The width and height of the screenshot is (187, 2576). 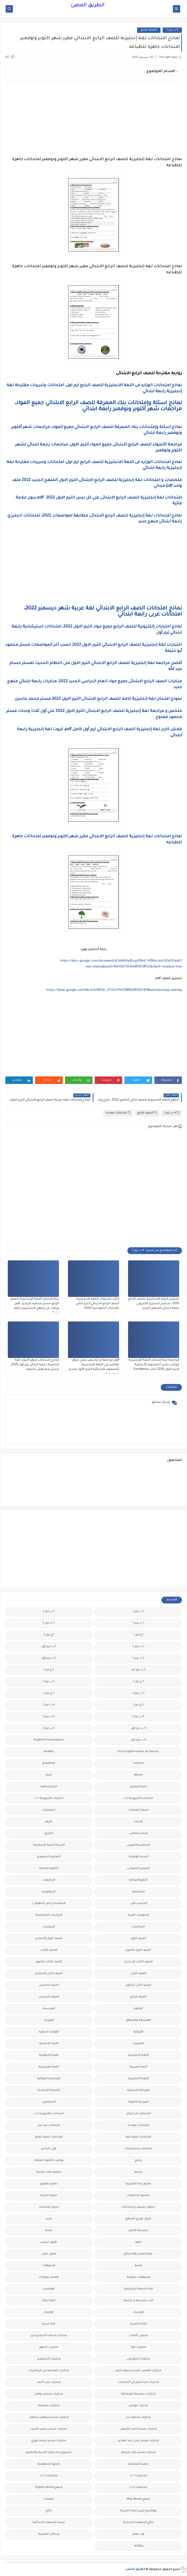 I want to click on نماذج إمتحانات شهر أكتوبر لغة إنجليزية رابعة ابتدائي ترم أول 2026، مستر مصطفى محمود, so click(x=34, y=1364).